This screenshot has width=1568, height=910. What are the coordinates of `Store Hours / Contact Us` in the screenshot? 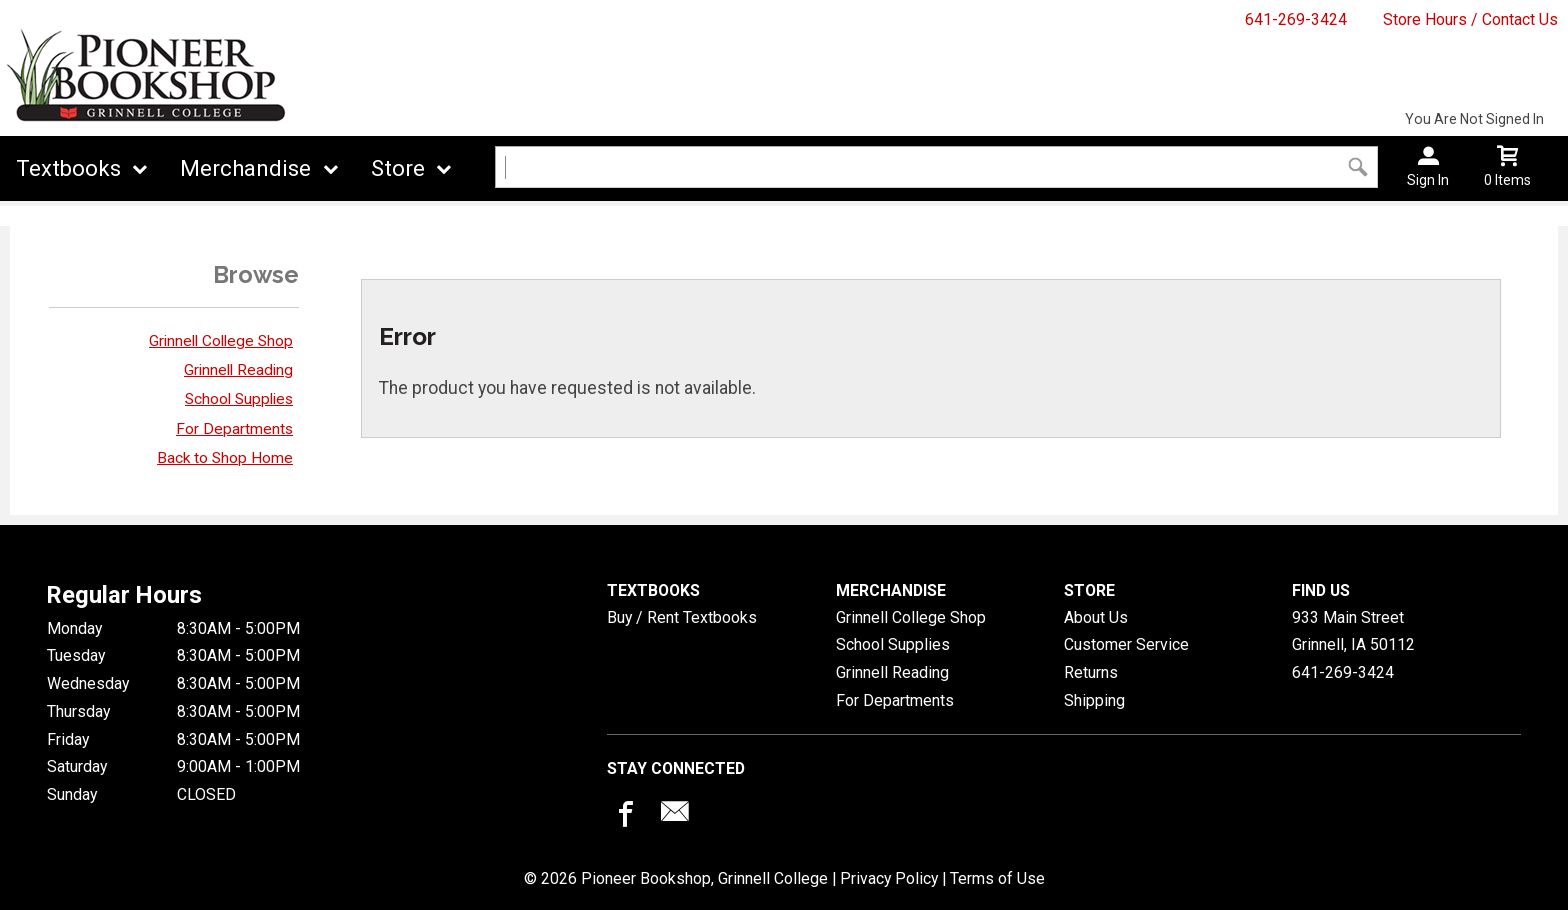 It's located at (1470, 19).